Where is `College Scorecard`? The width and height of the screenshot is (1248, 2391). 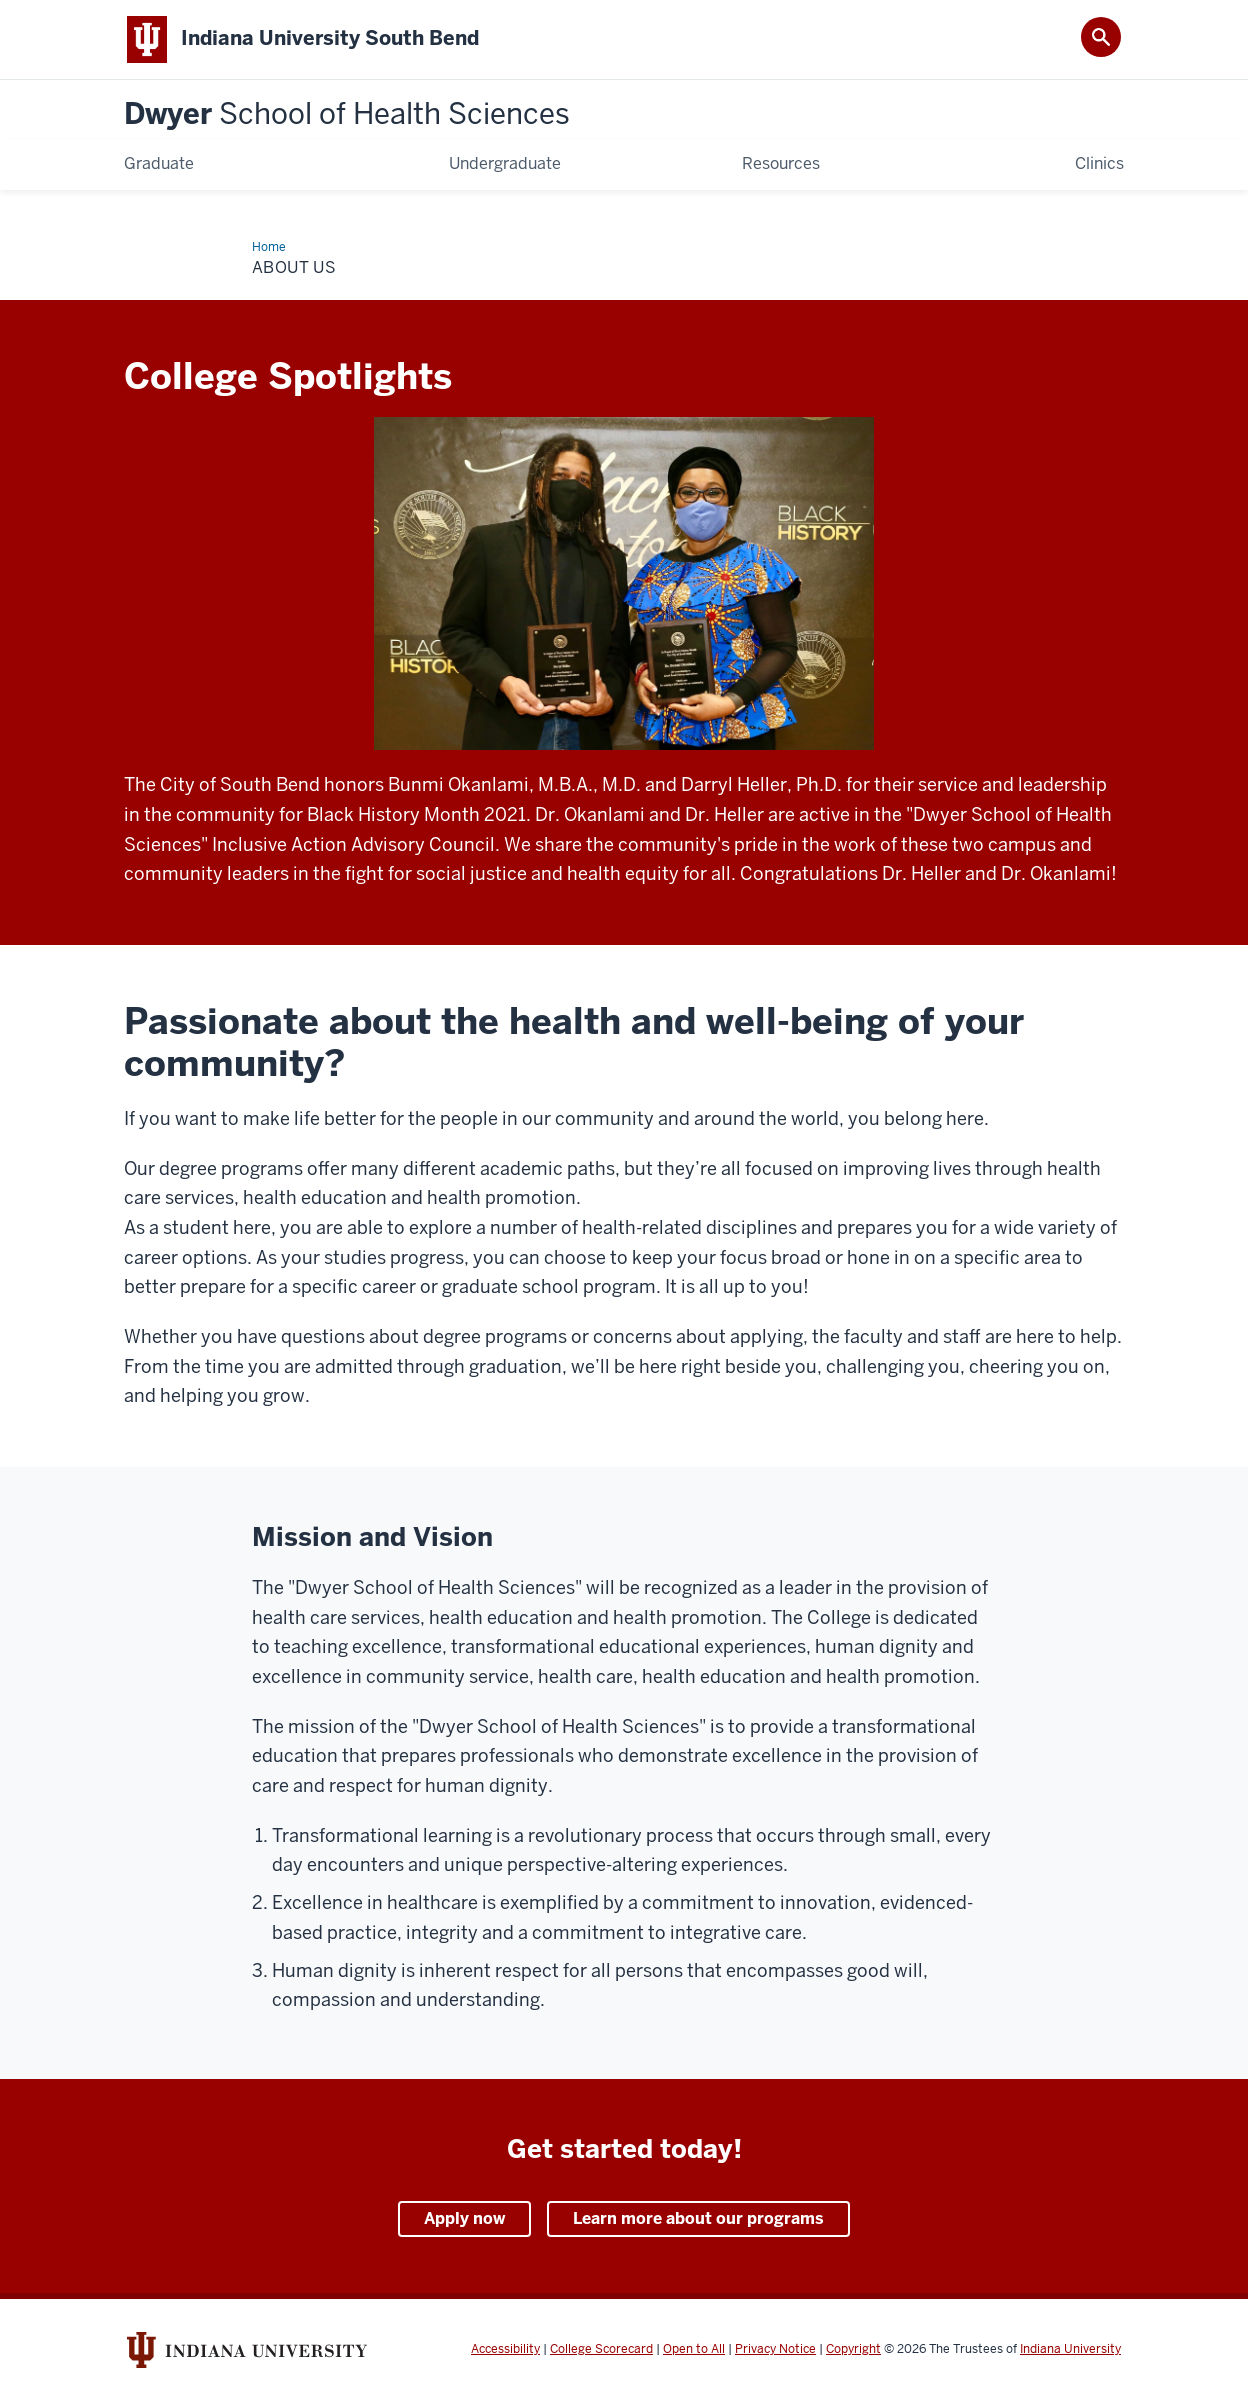
College Scorecard is located at coordinates (601, 2349).